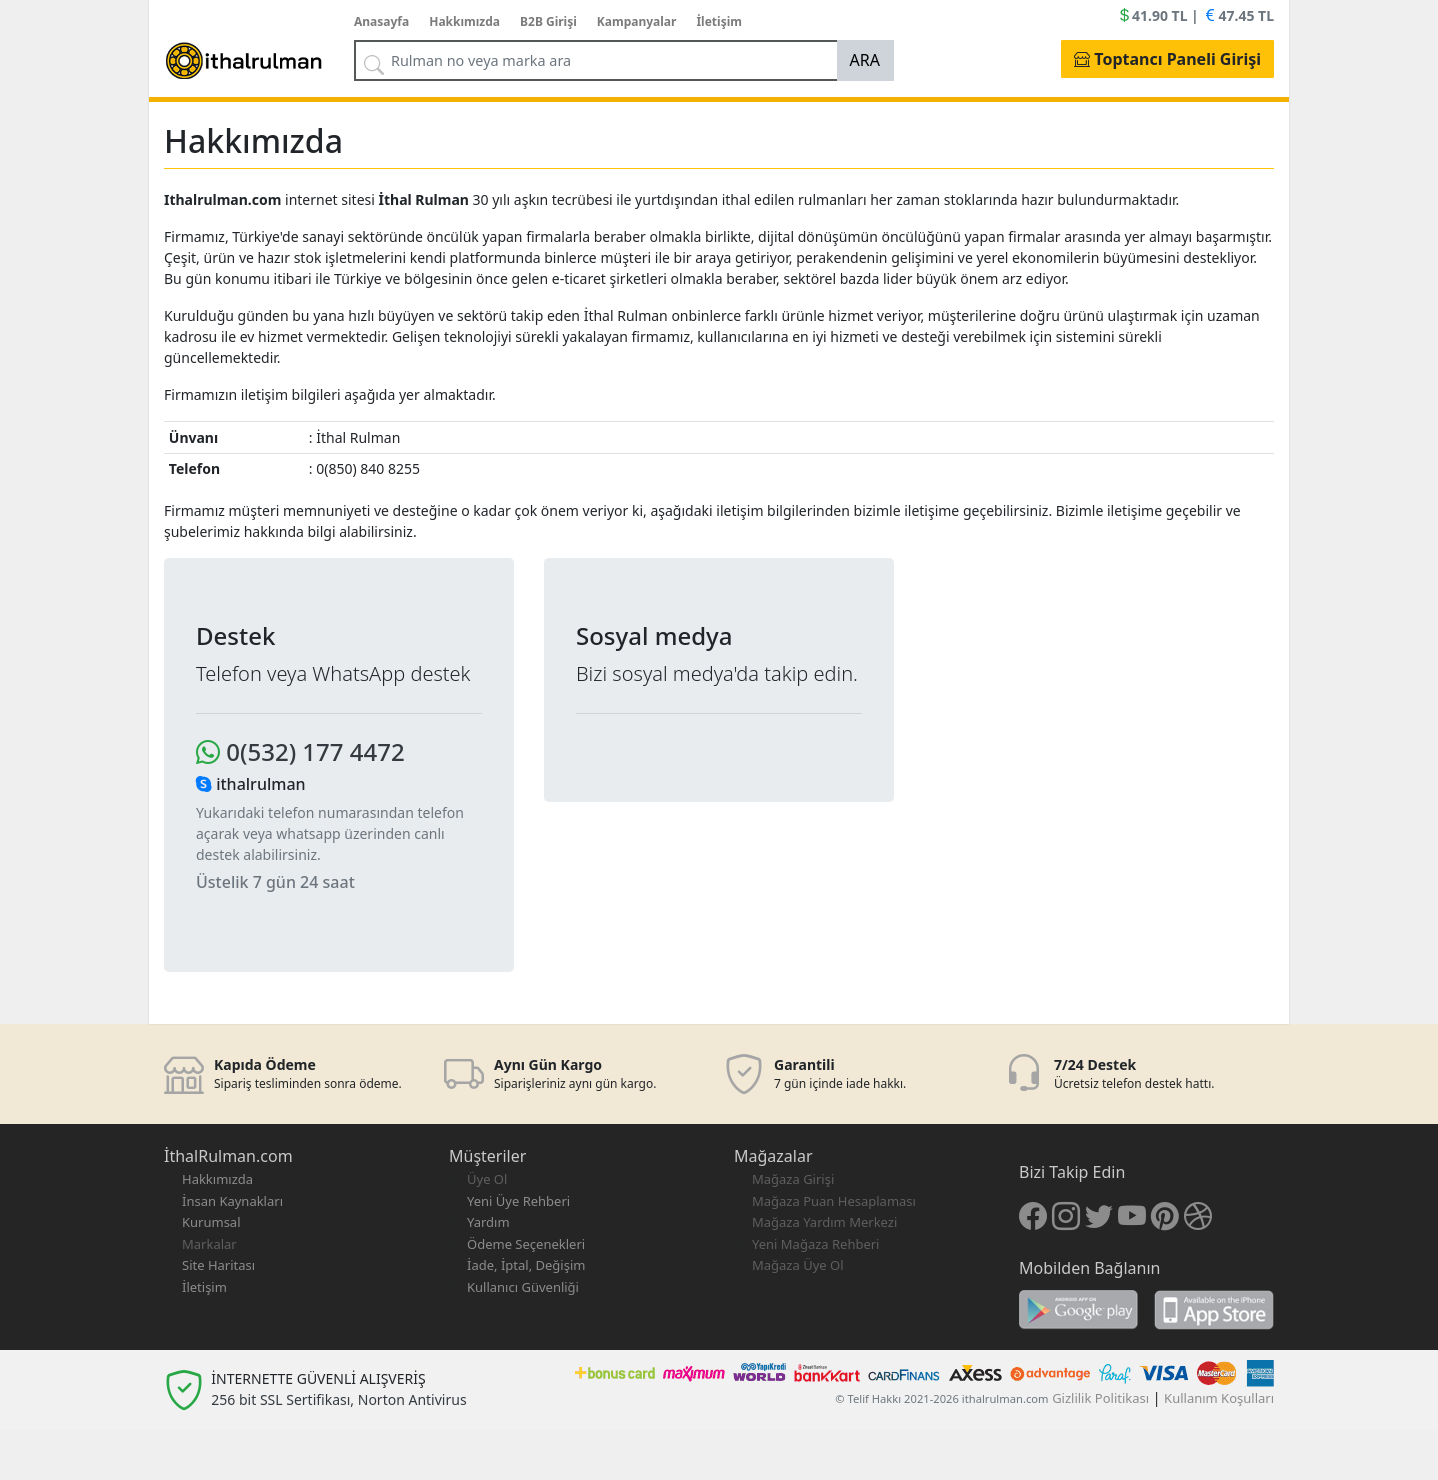 The image size is (1438, 1480). Describe the element at coordinates (526, 1265) in the screenshot. I see `İade, İptal, Değişim` at that location.